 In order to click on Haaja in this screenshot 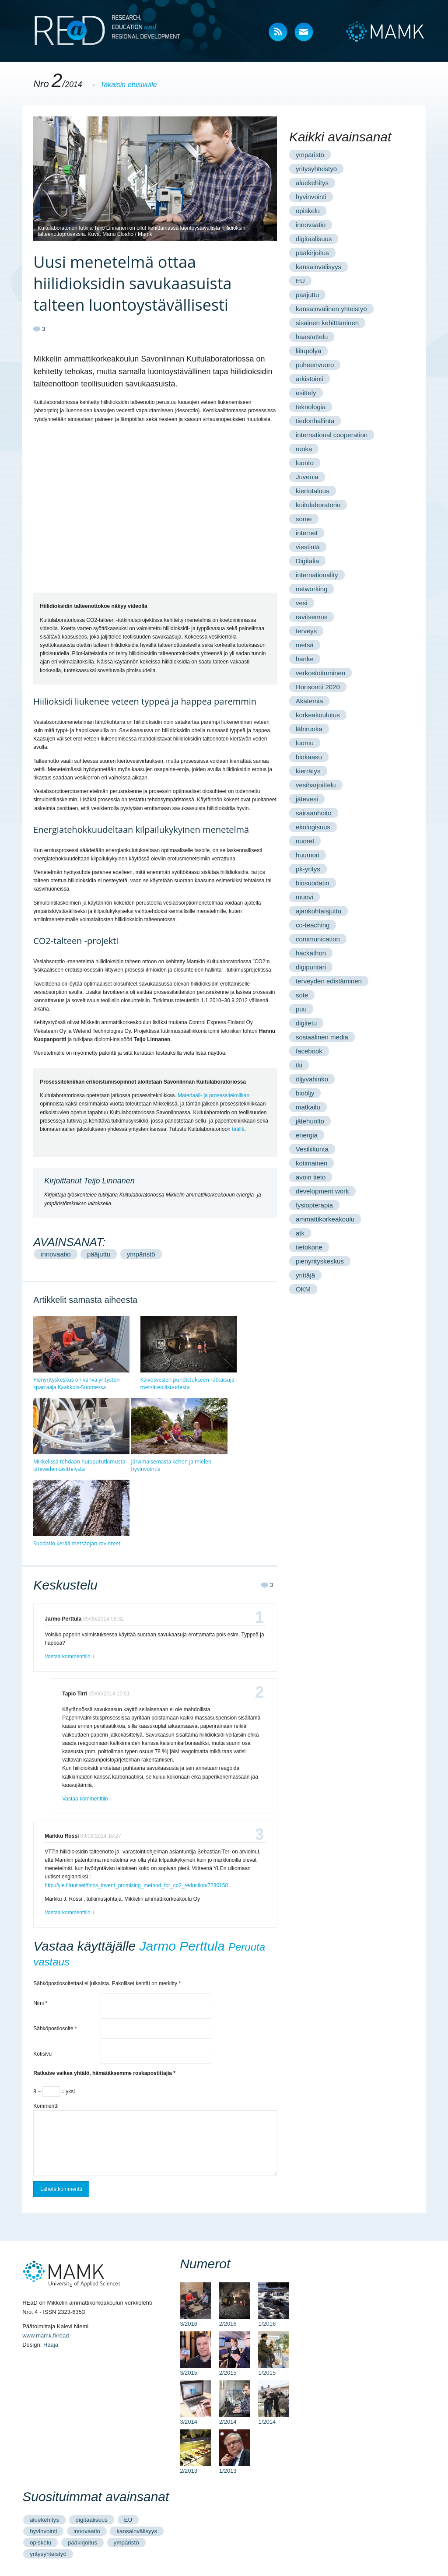, I will do `click(50, 2344)`.